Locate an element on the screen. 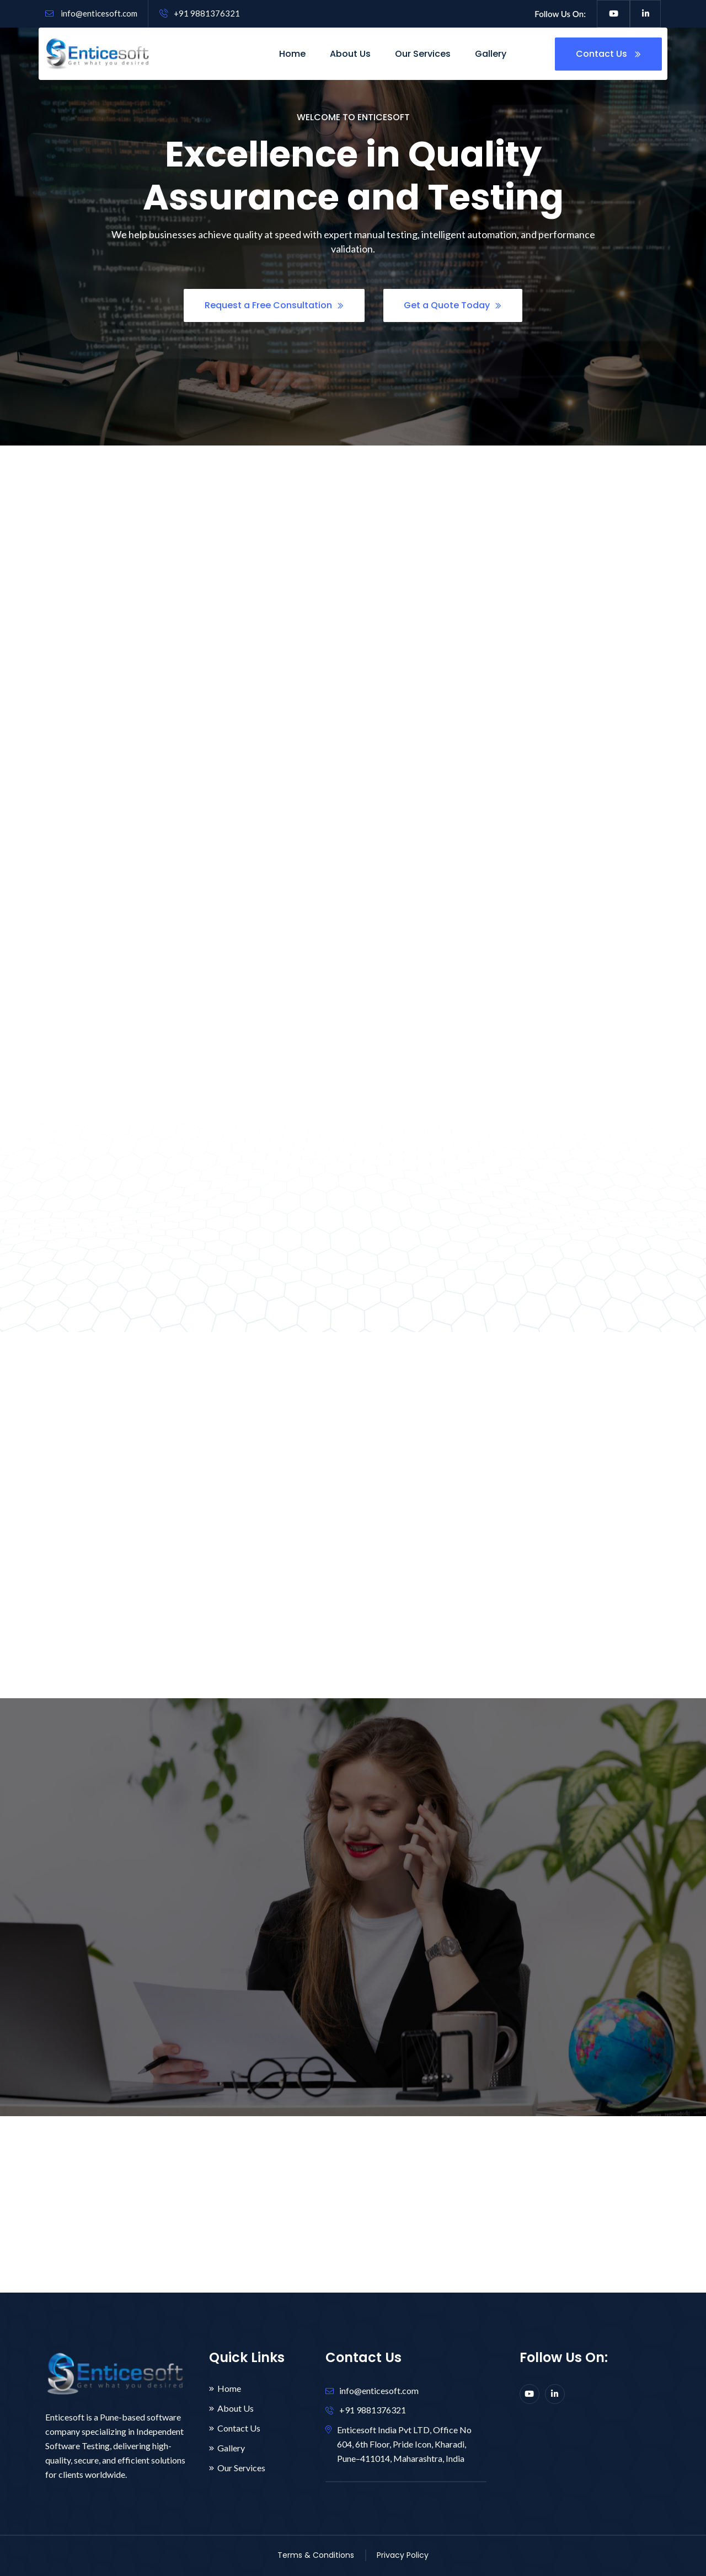  Terms & Conditions is located at coordinates (315, 2555).